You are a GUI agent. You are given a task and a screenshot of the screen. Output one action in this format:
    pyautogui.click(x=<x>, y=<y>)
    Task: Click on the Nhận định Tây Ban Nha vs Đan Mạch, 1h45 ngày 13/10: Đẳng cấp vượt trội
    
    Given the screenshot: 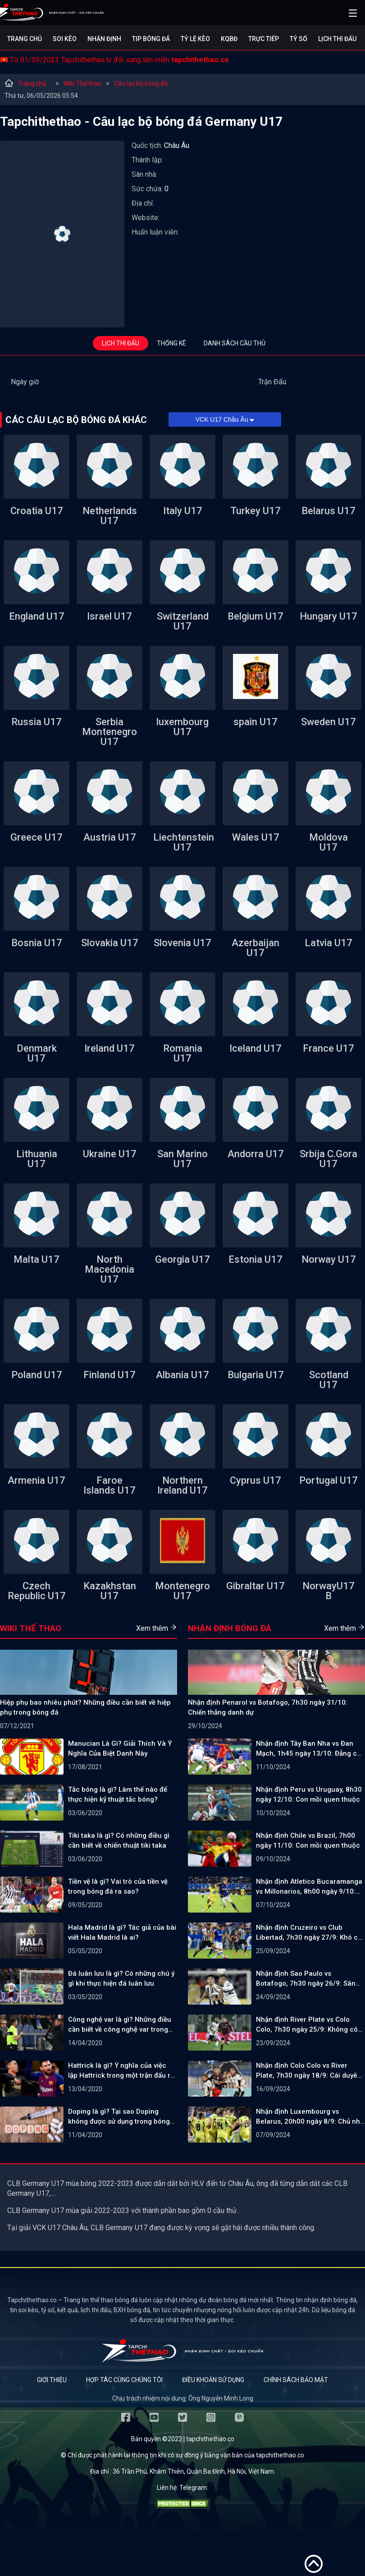 What is the action you would take?
    pyautogui.click(x=310, y=1748)
    